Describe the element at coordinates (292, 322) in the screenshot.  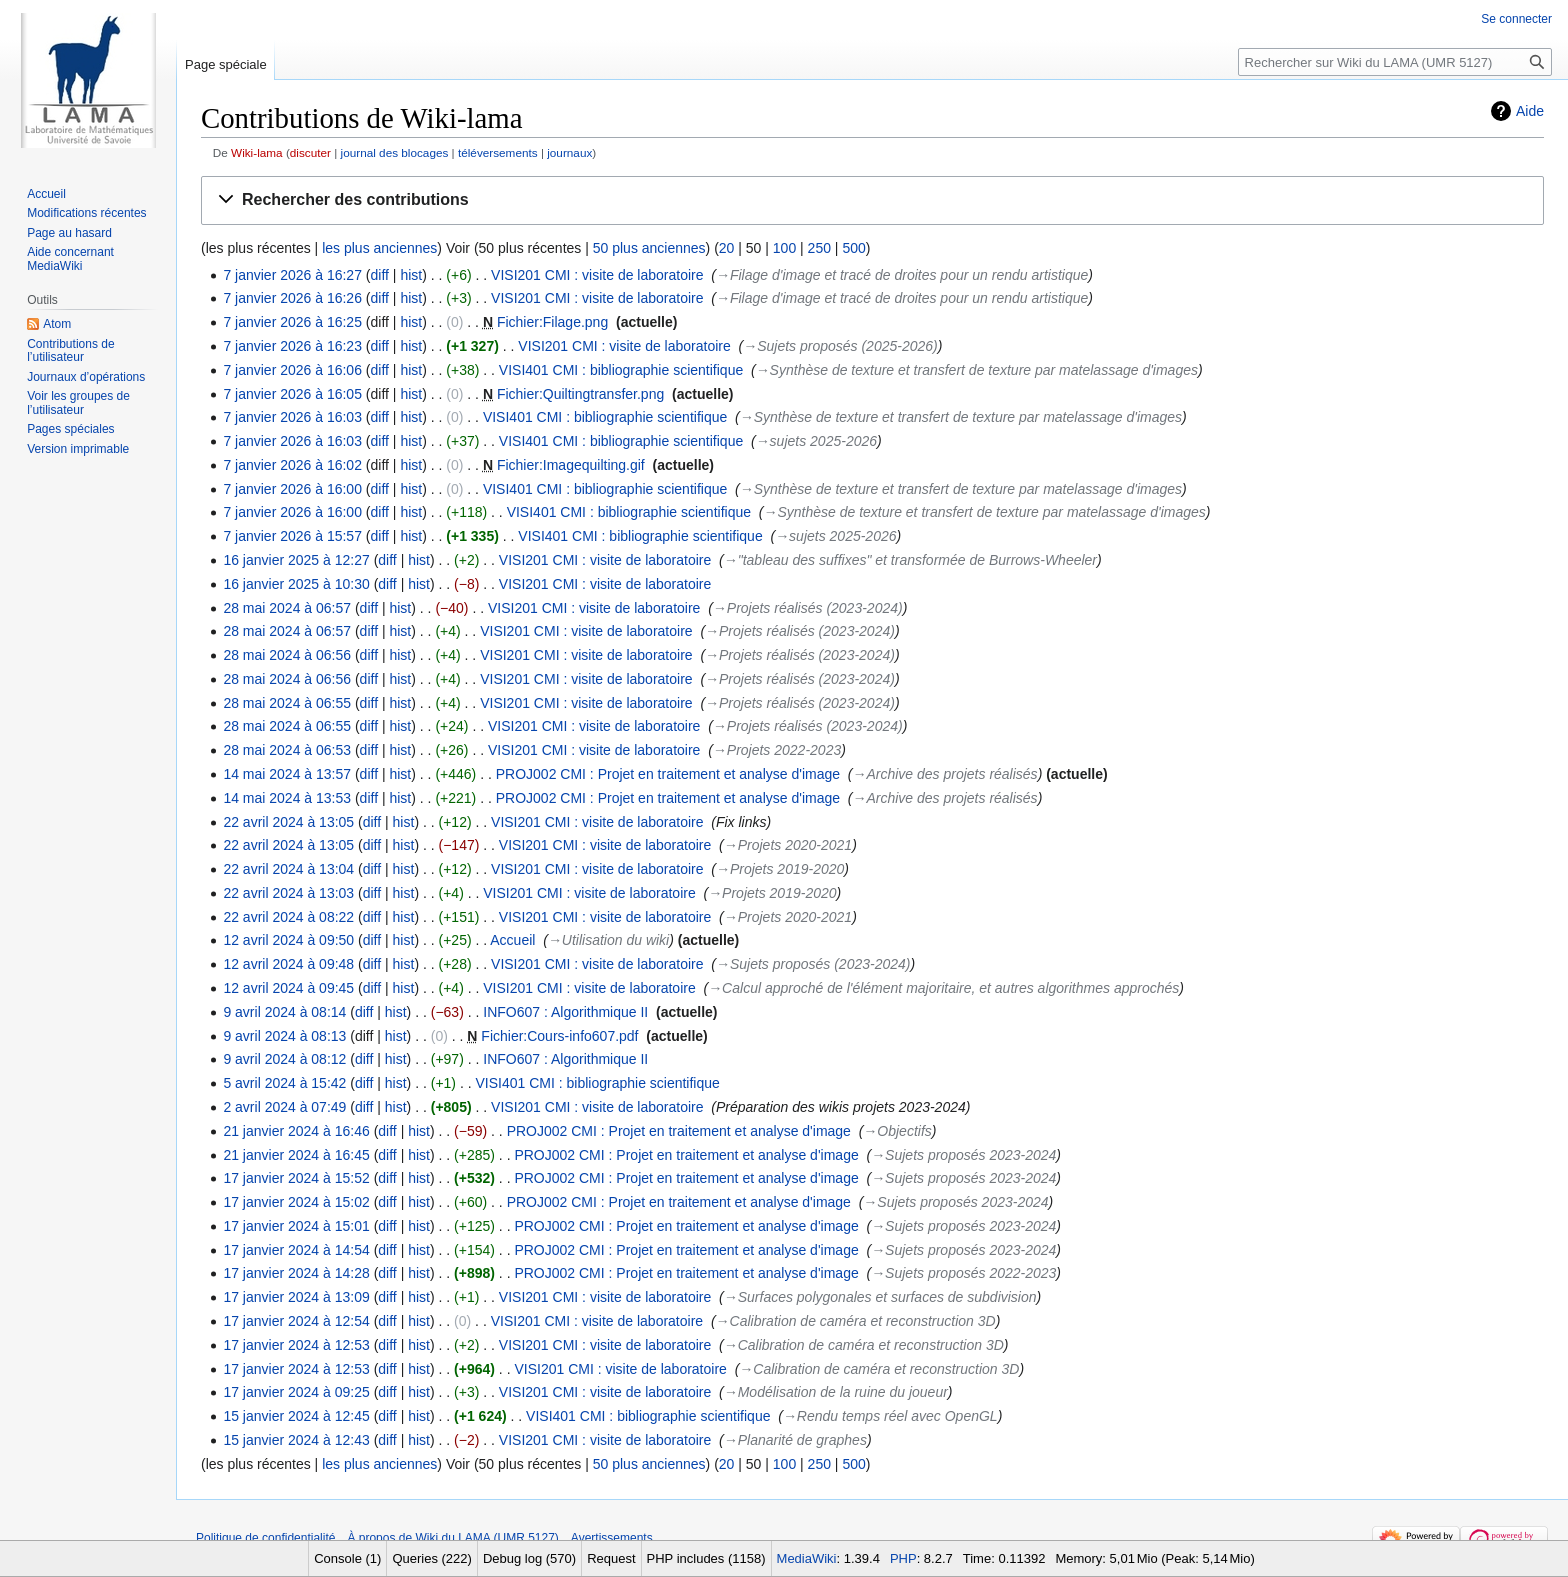
I see `7 janvier 2026 à 16:25` at that location.